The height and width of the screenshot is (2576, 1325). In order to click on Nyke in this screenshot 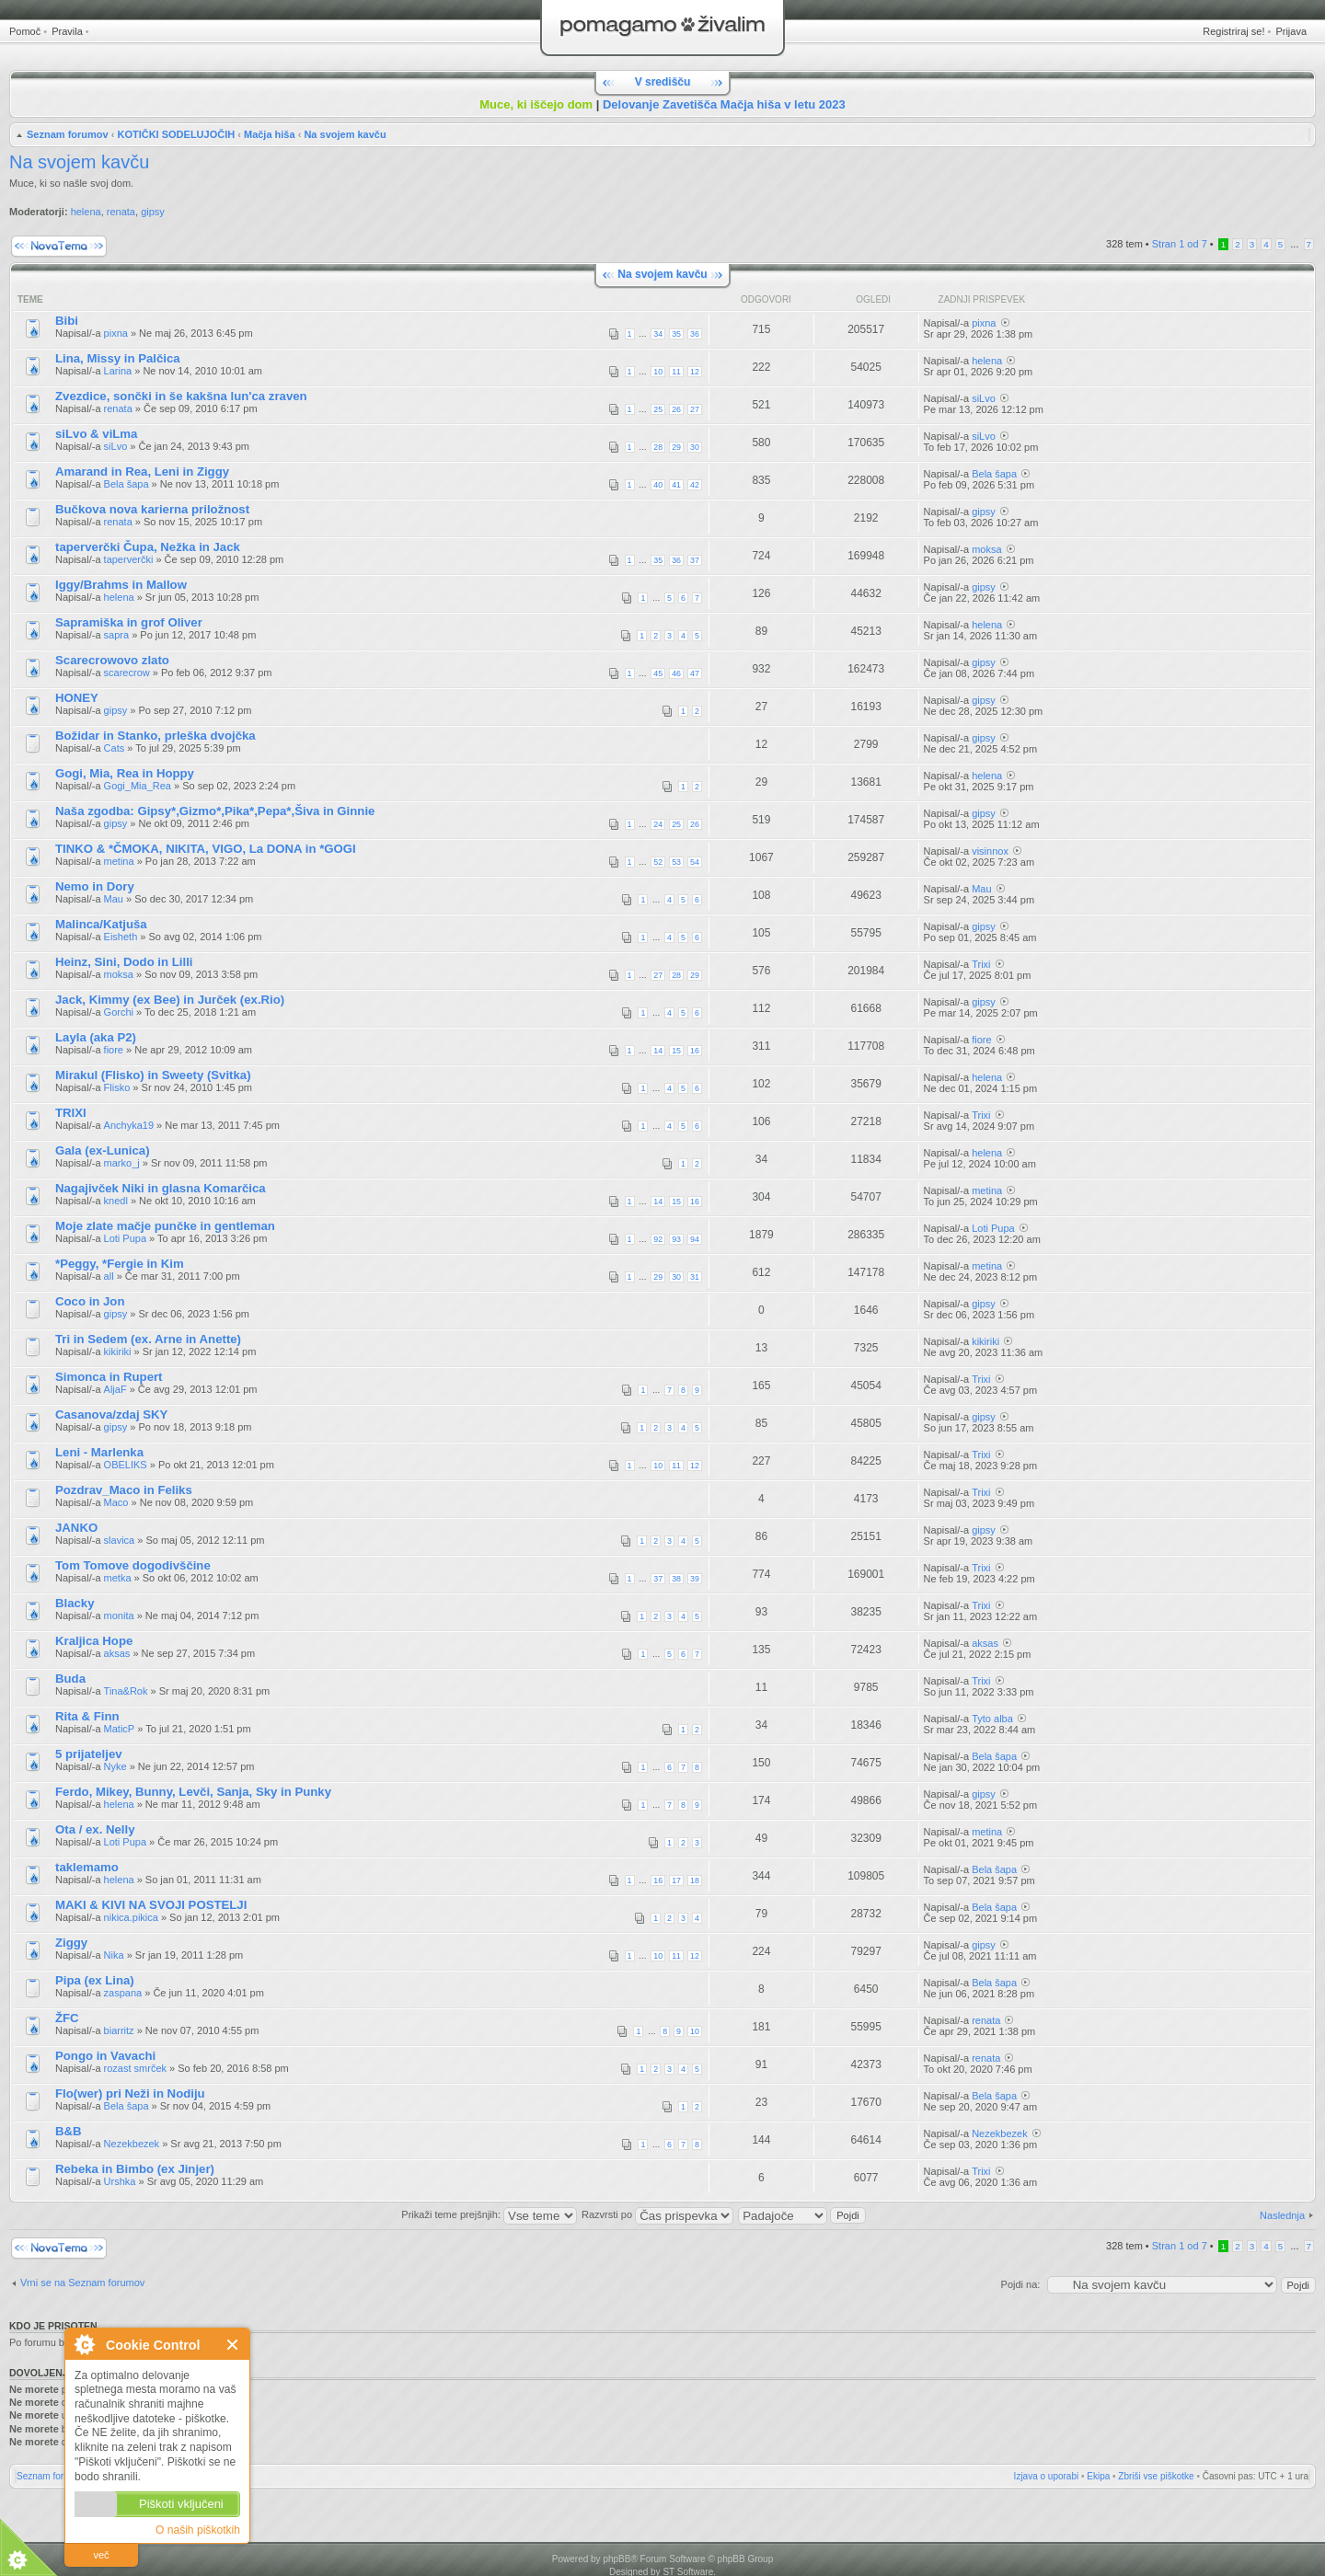, I will do `click(115, 1766)`.